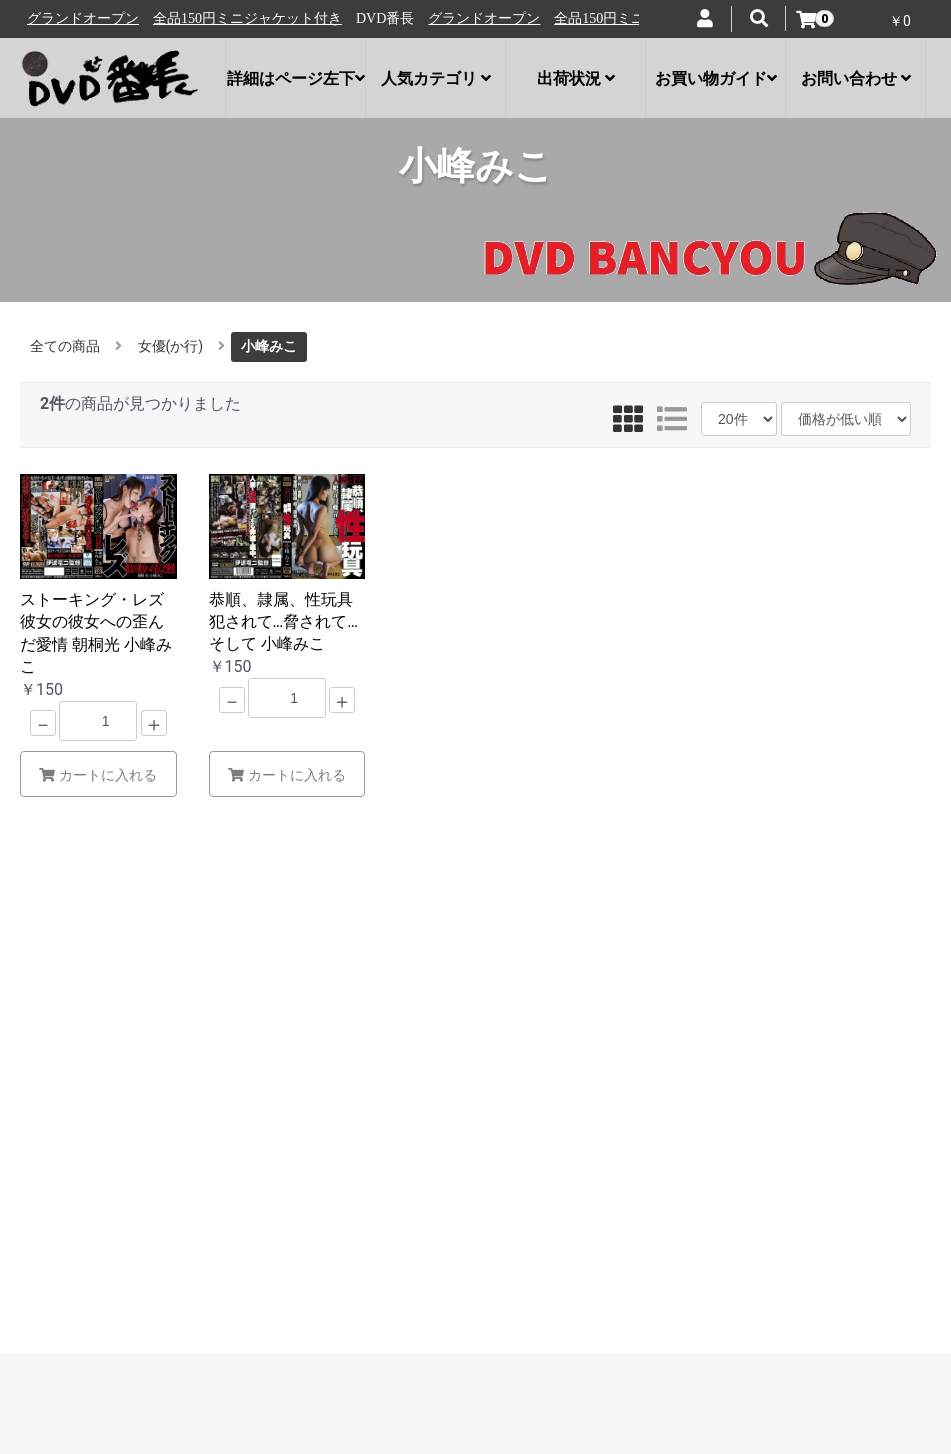  I want to click on 全ての商品, so click(65, 346).